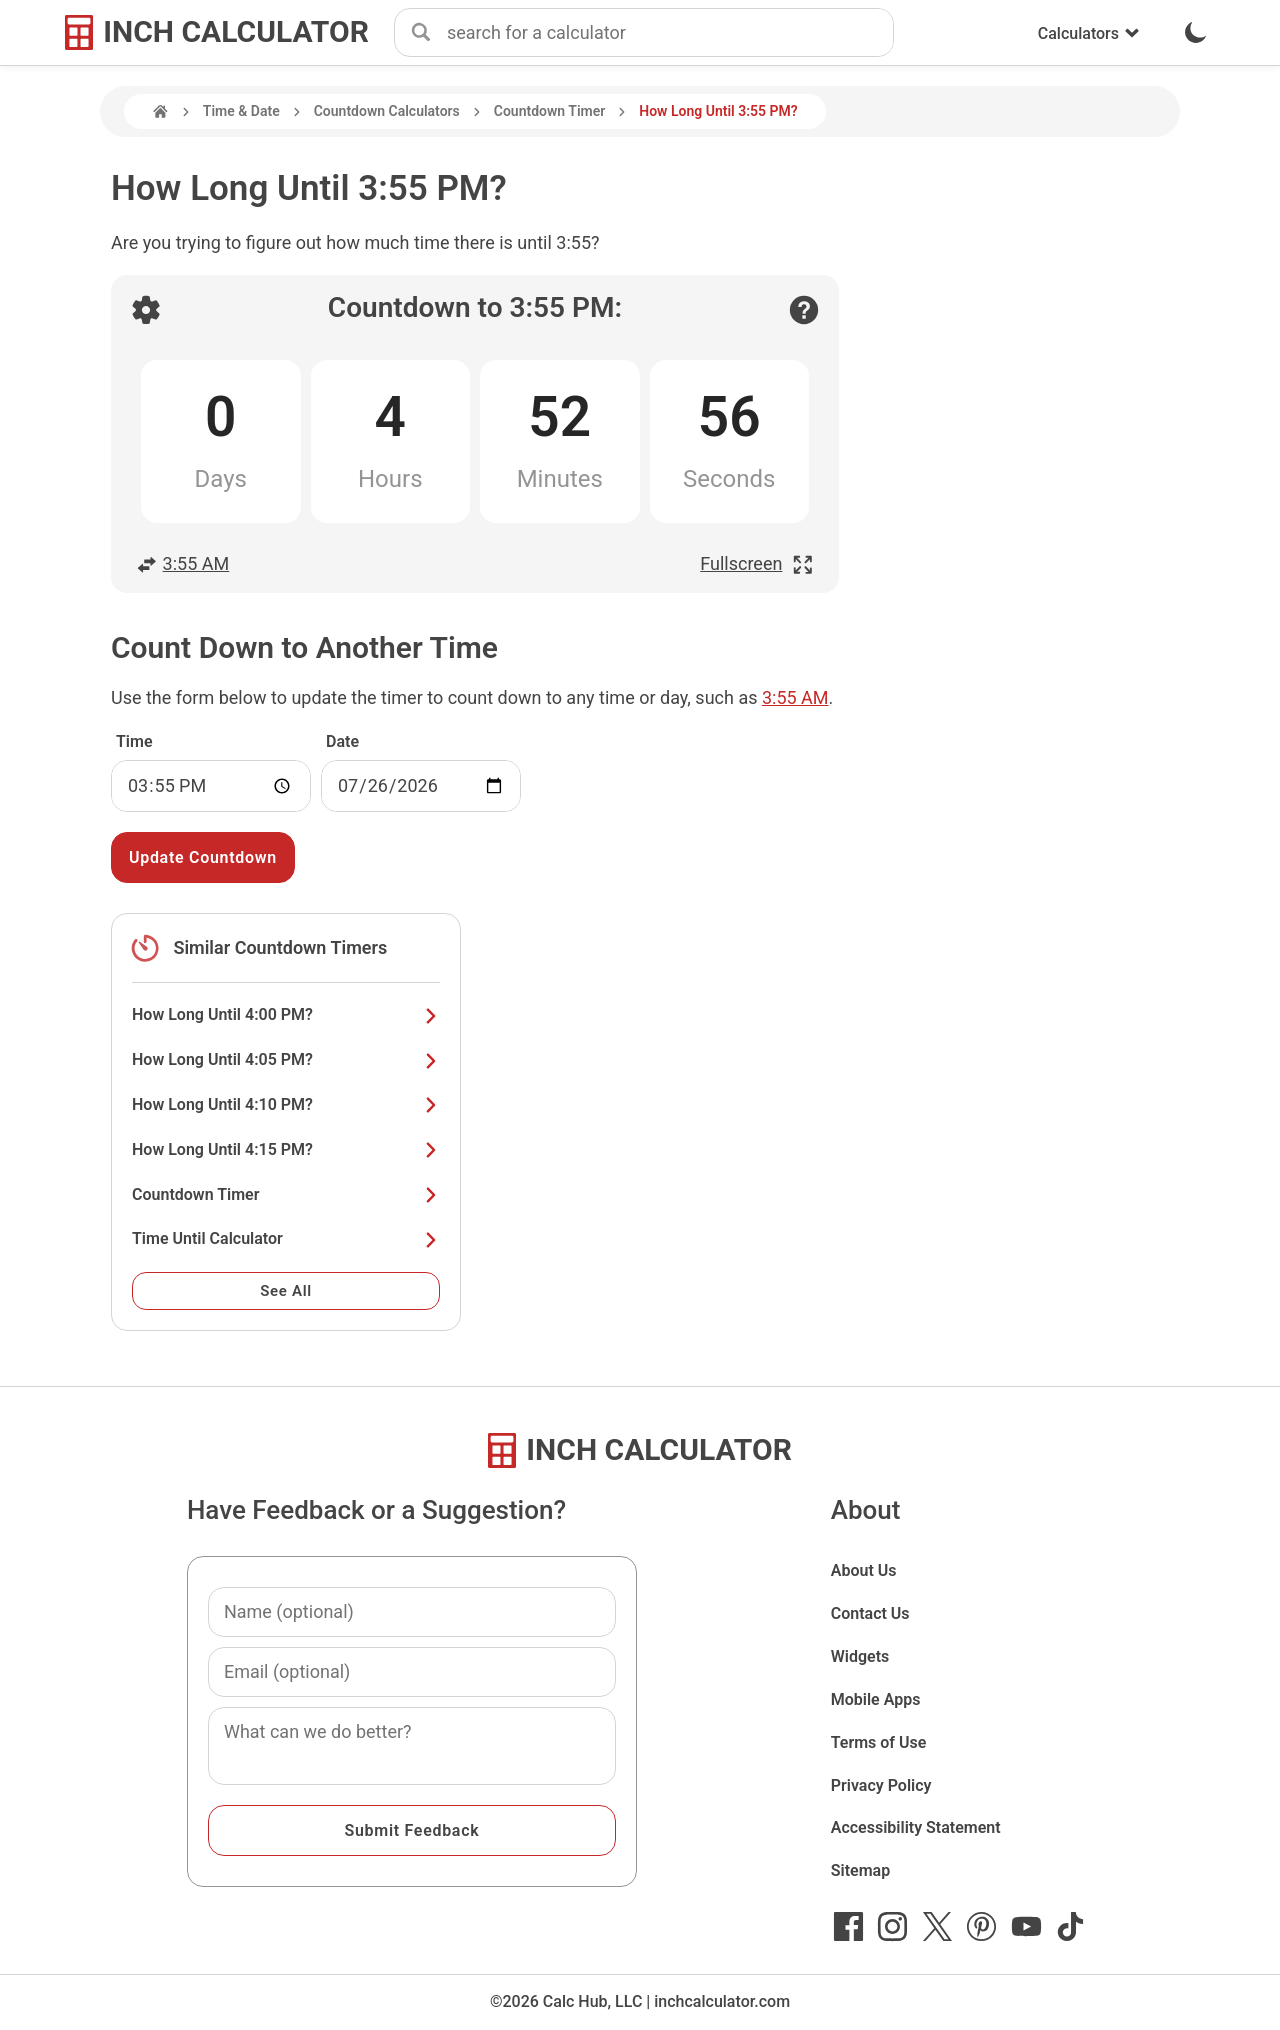 Image resolution: width=1280 pixels, height=2030 pixels. What do you see at coordinates (879, 1742) in the screenshot?
I see `Terms of Use` at bounding box center [879, 1742].